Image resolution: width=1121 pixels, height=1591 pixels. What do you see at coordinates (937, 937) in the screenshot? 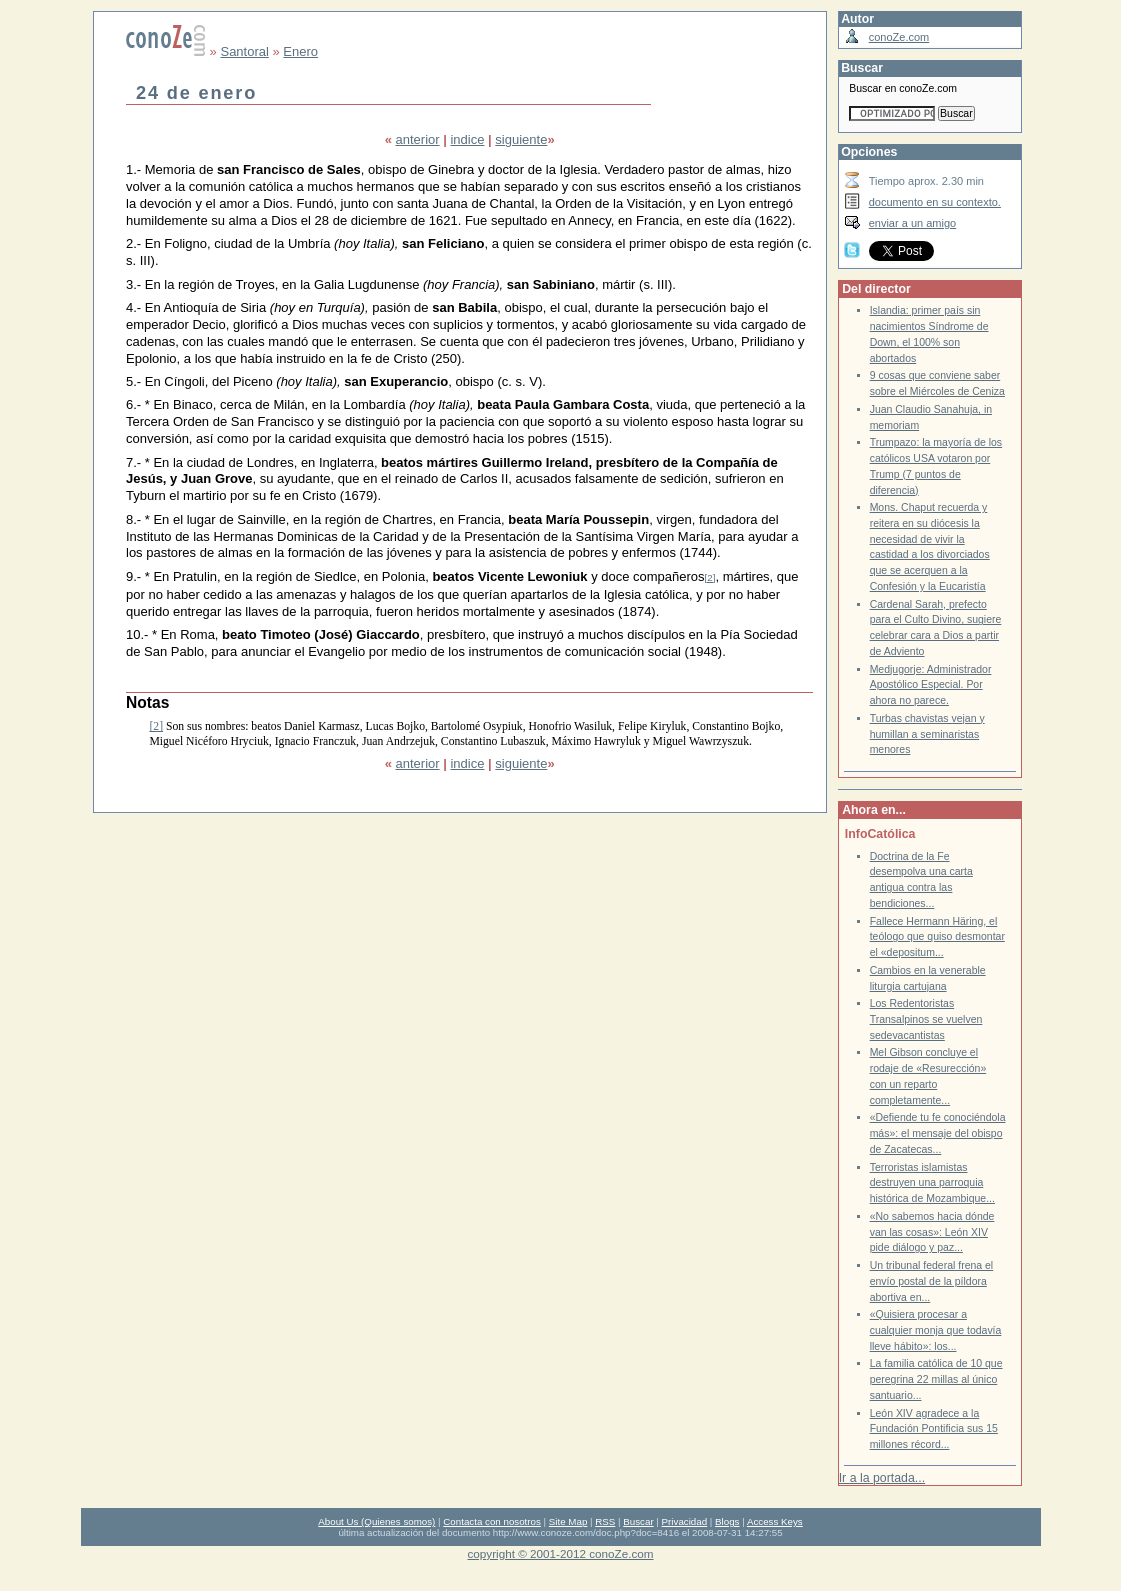
I see `Fallece Hermann Häring, el teólogo que quiso desmontar el «depositum...` at bounding box center [937, 937].